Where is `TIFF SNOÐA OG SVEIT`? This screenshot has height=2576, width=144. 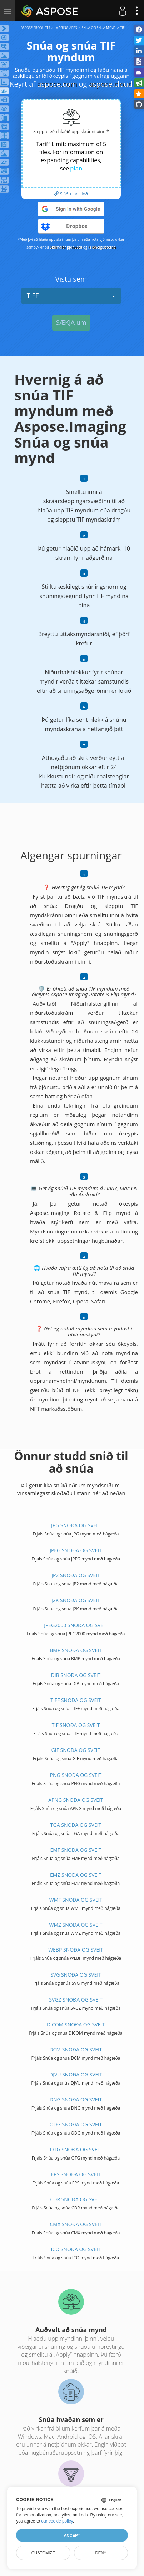 TIFF SNOÐA OG SVEIT is located at coordinates (75, 1700).